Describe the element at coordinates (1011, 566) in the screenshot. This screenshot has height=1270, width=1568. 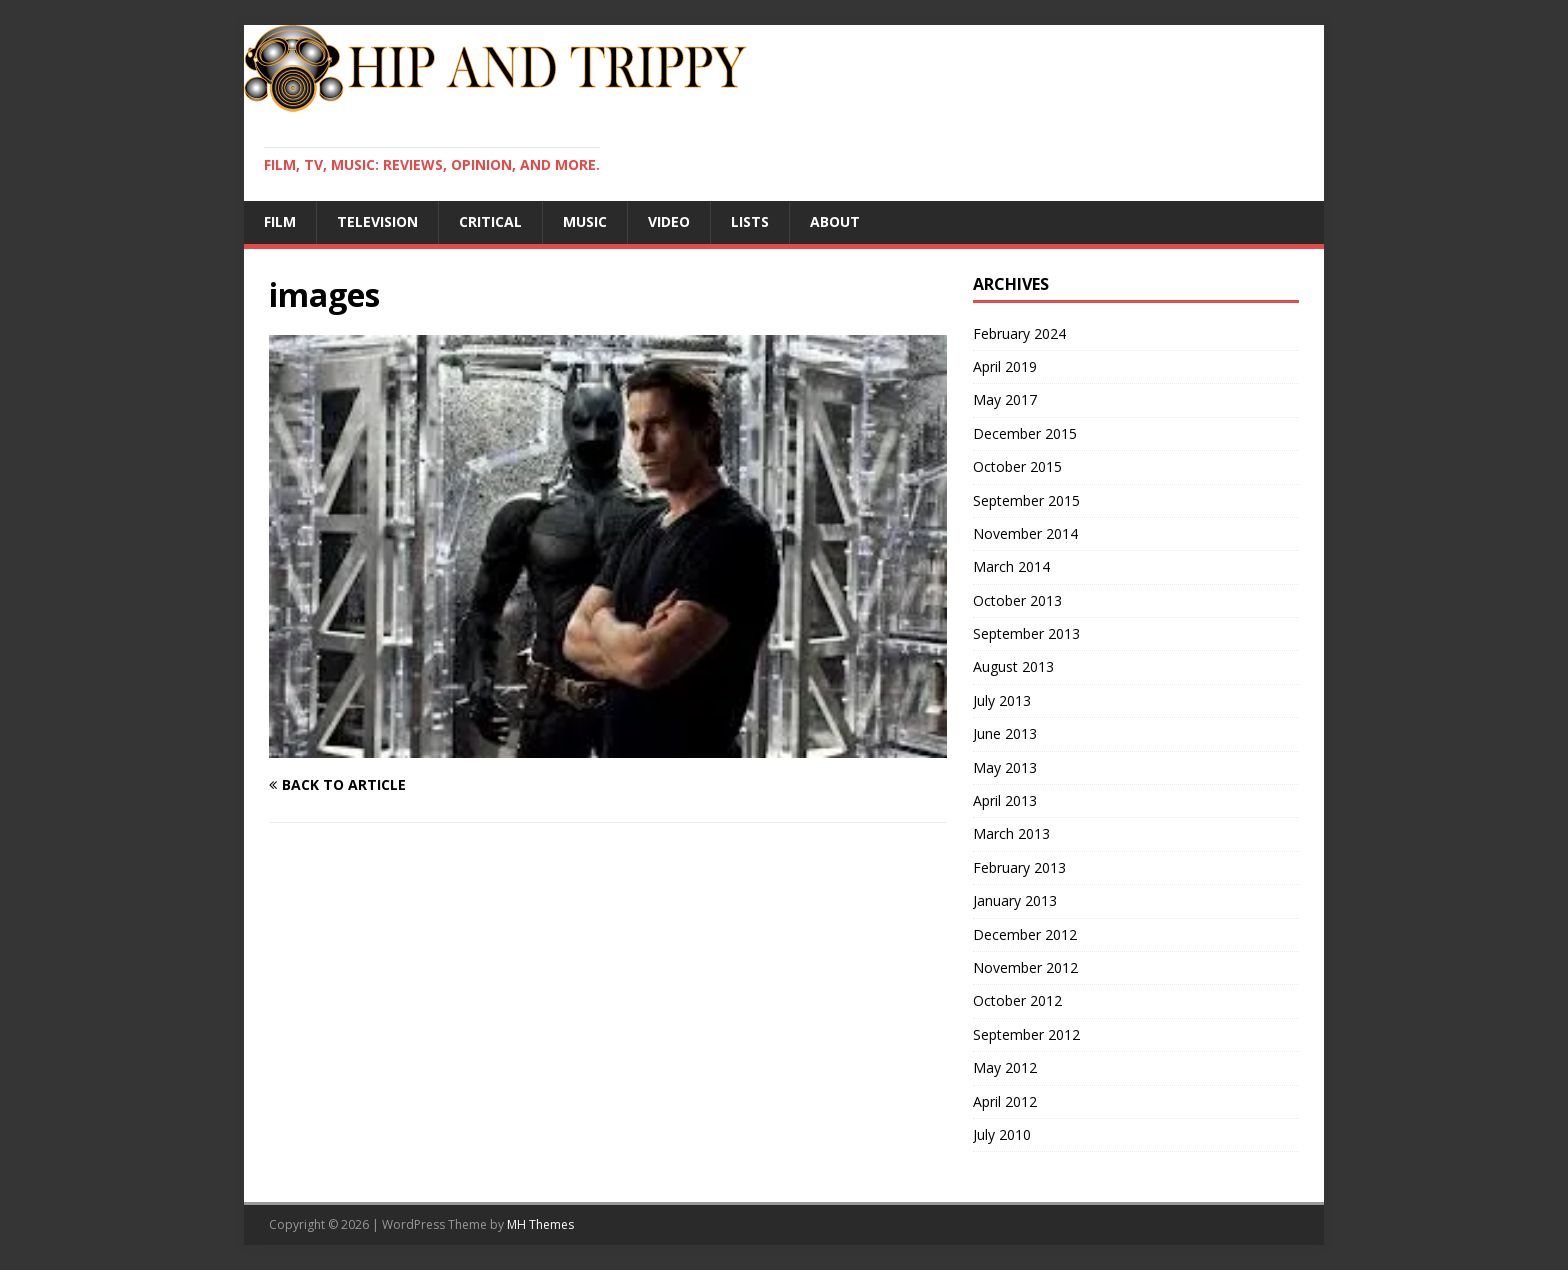
I see `March 2014` at that location.